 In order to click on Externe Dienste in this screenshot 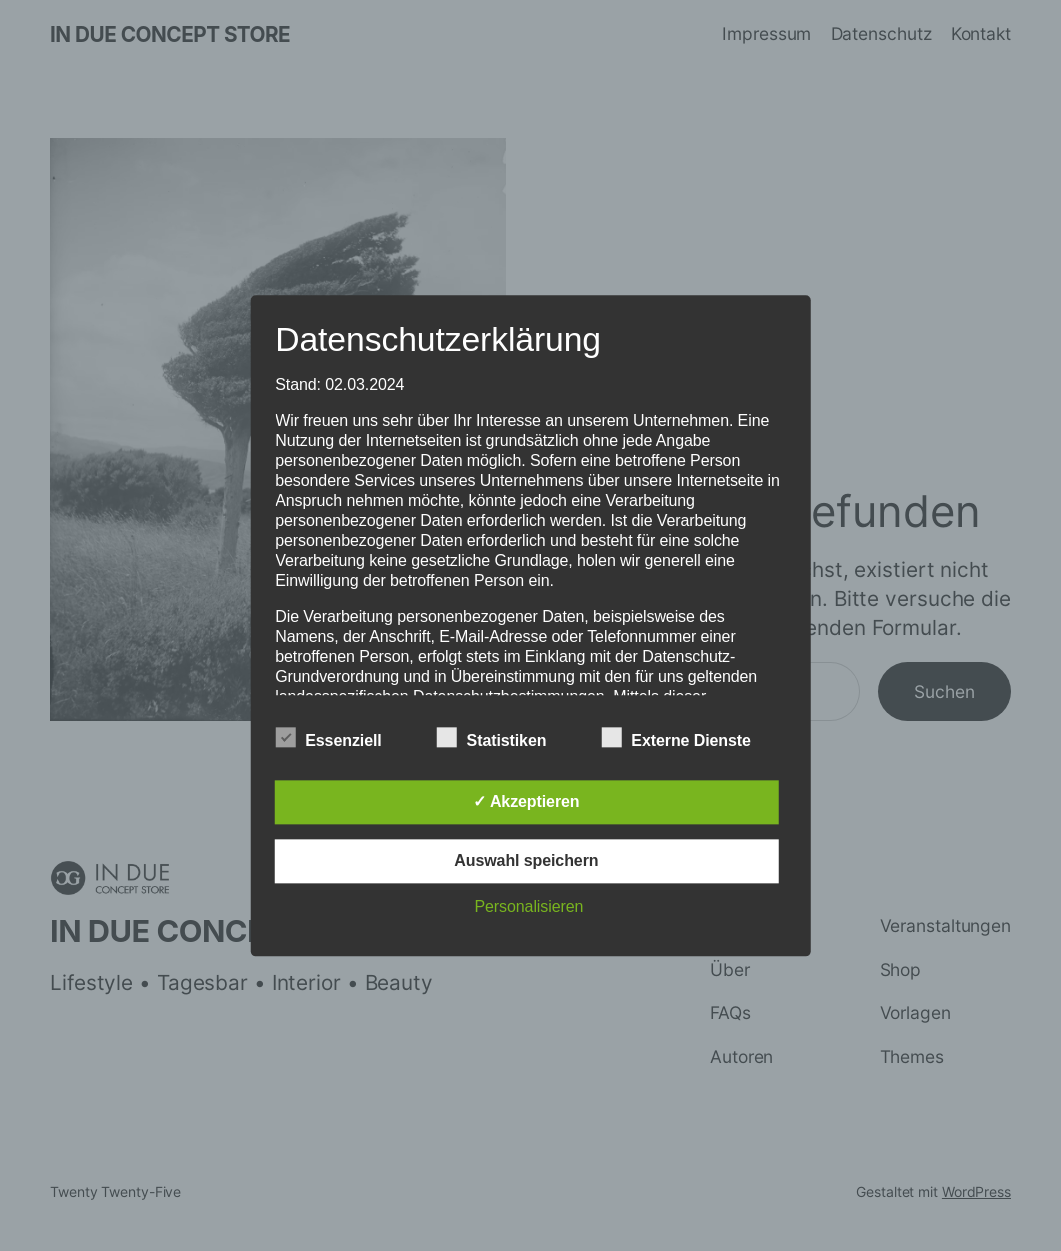, I will do `click(675, 738)`.